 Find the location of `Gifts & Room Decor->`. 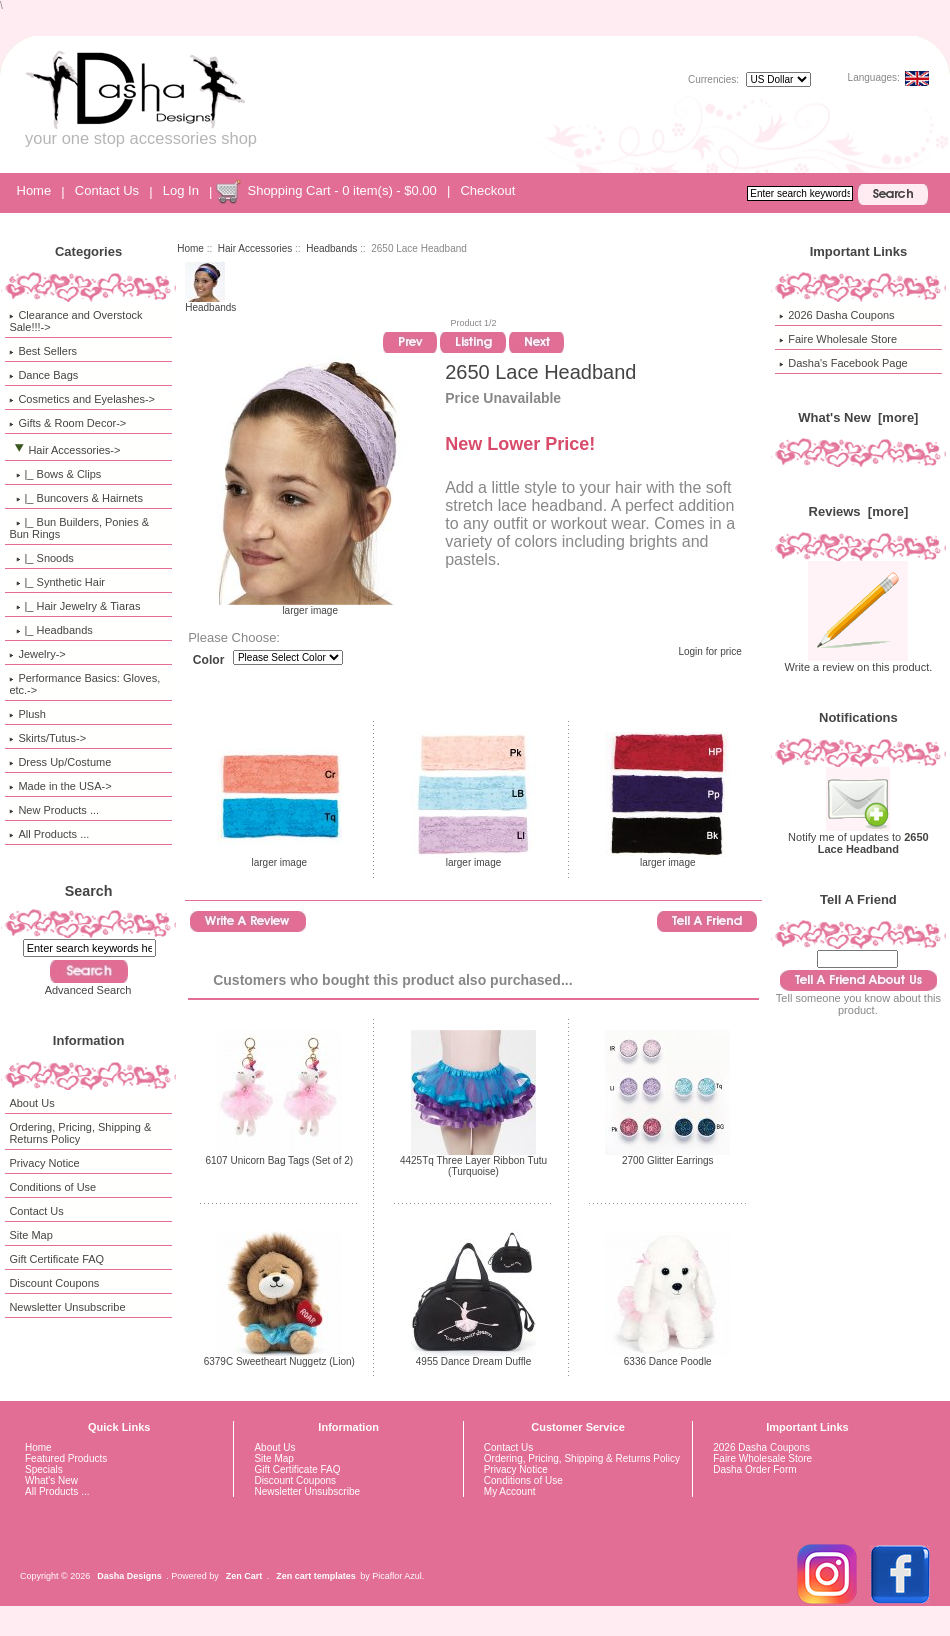

Gifts & Room Decor-> is located at coordinates (67, 423).